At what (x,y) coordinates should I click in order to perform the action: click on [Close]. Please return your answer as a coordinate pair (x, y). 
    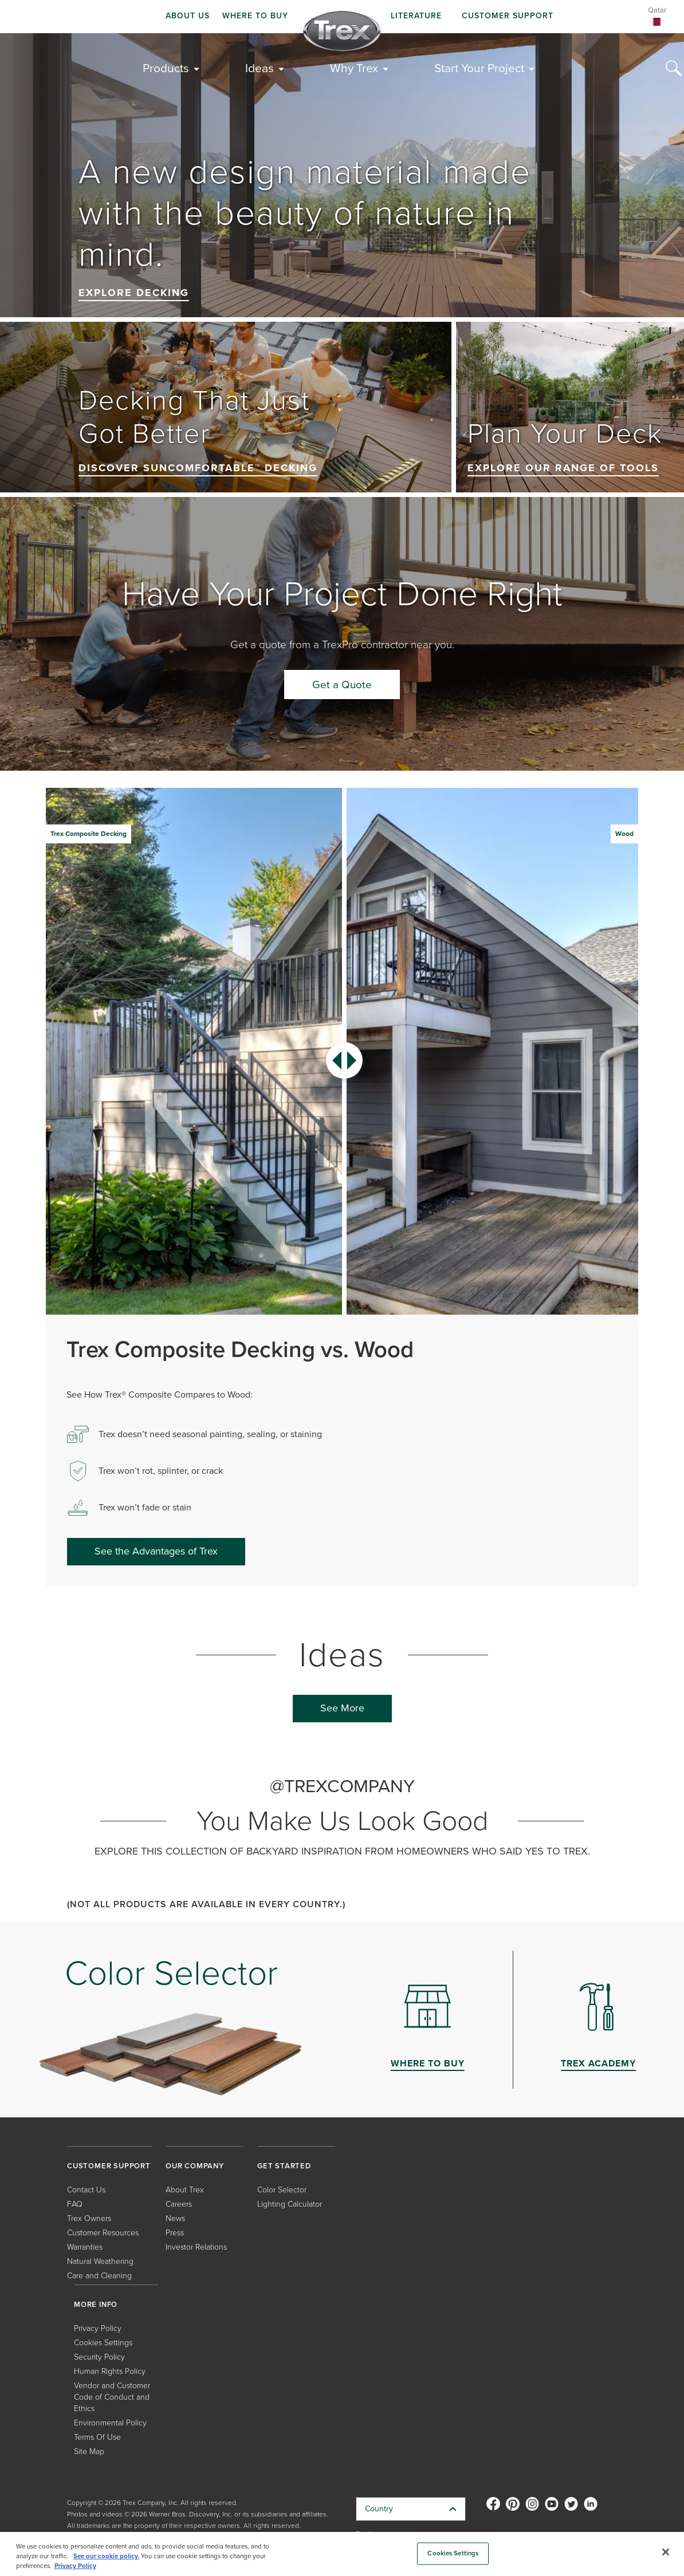
    Looking at the image, I should click on (665, 2552).